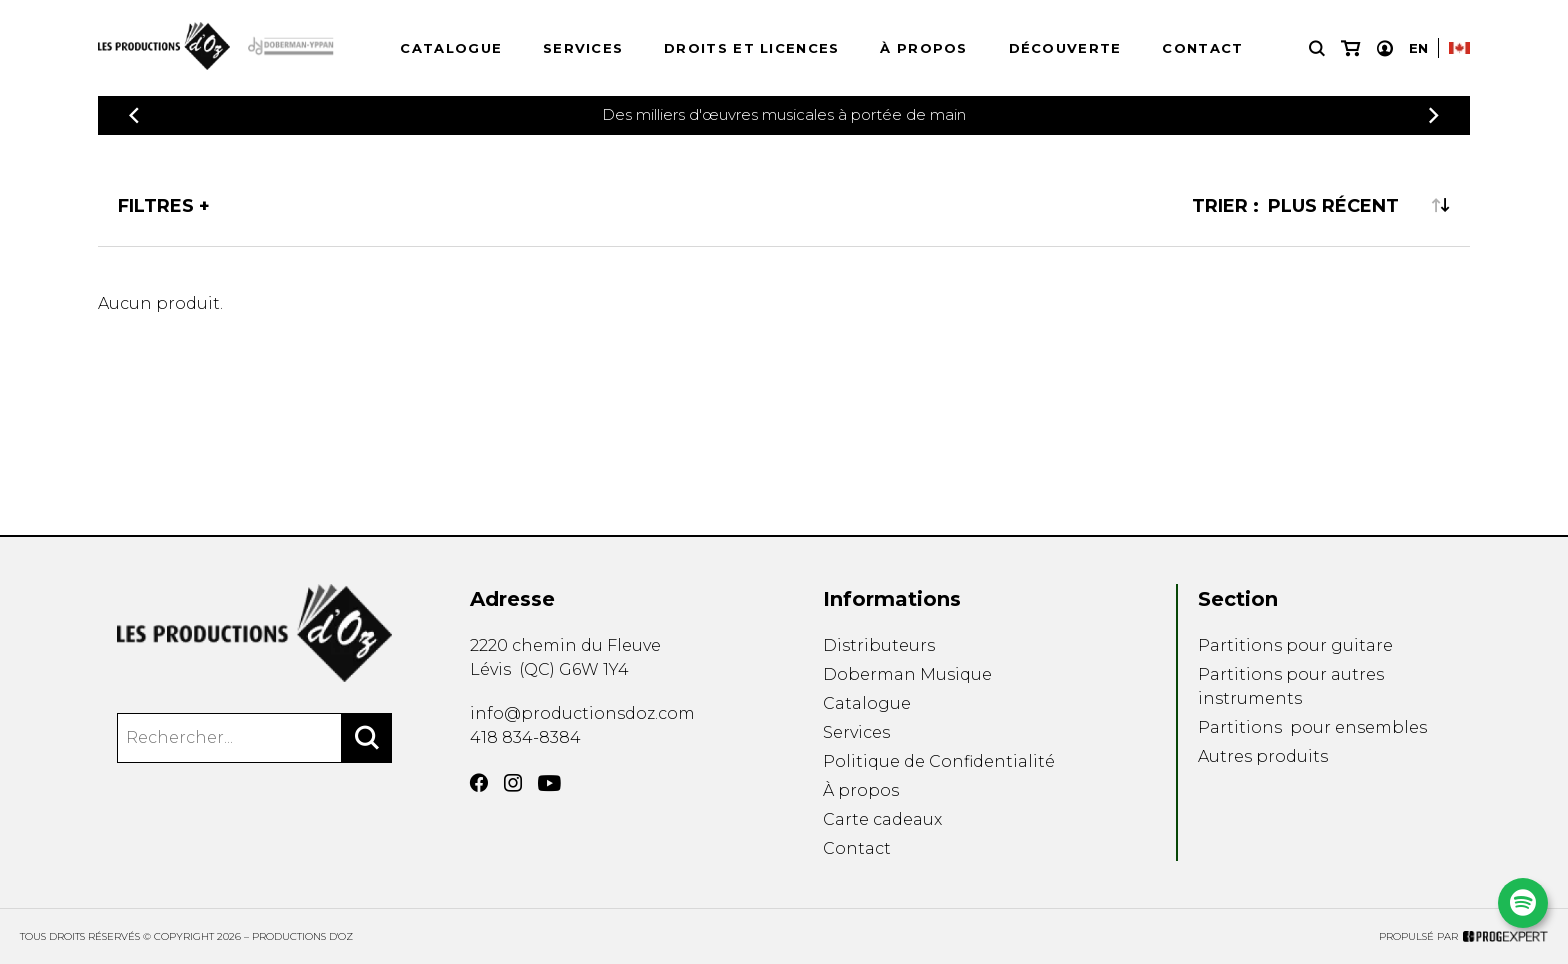 The height and width of the screenshot is (964, 1568). What do you see at coordinates (156, 206) in the screenshot?
I see `Filtres` at bounding box center [156, 206].